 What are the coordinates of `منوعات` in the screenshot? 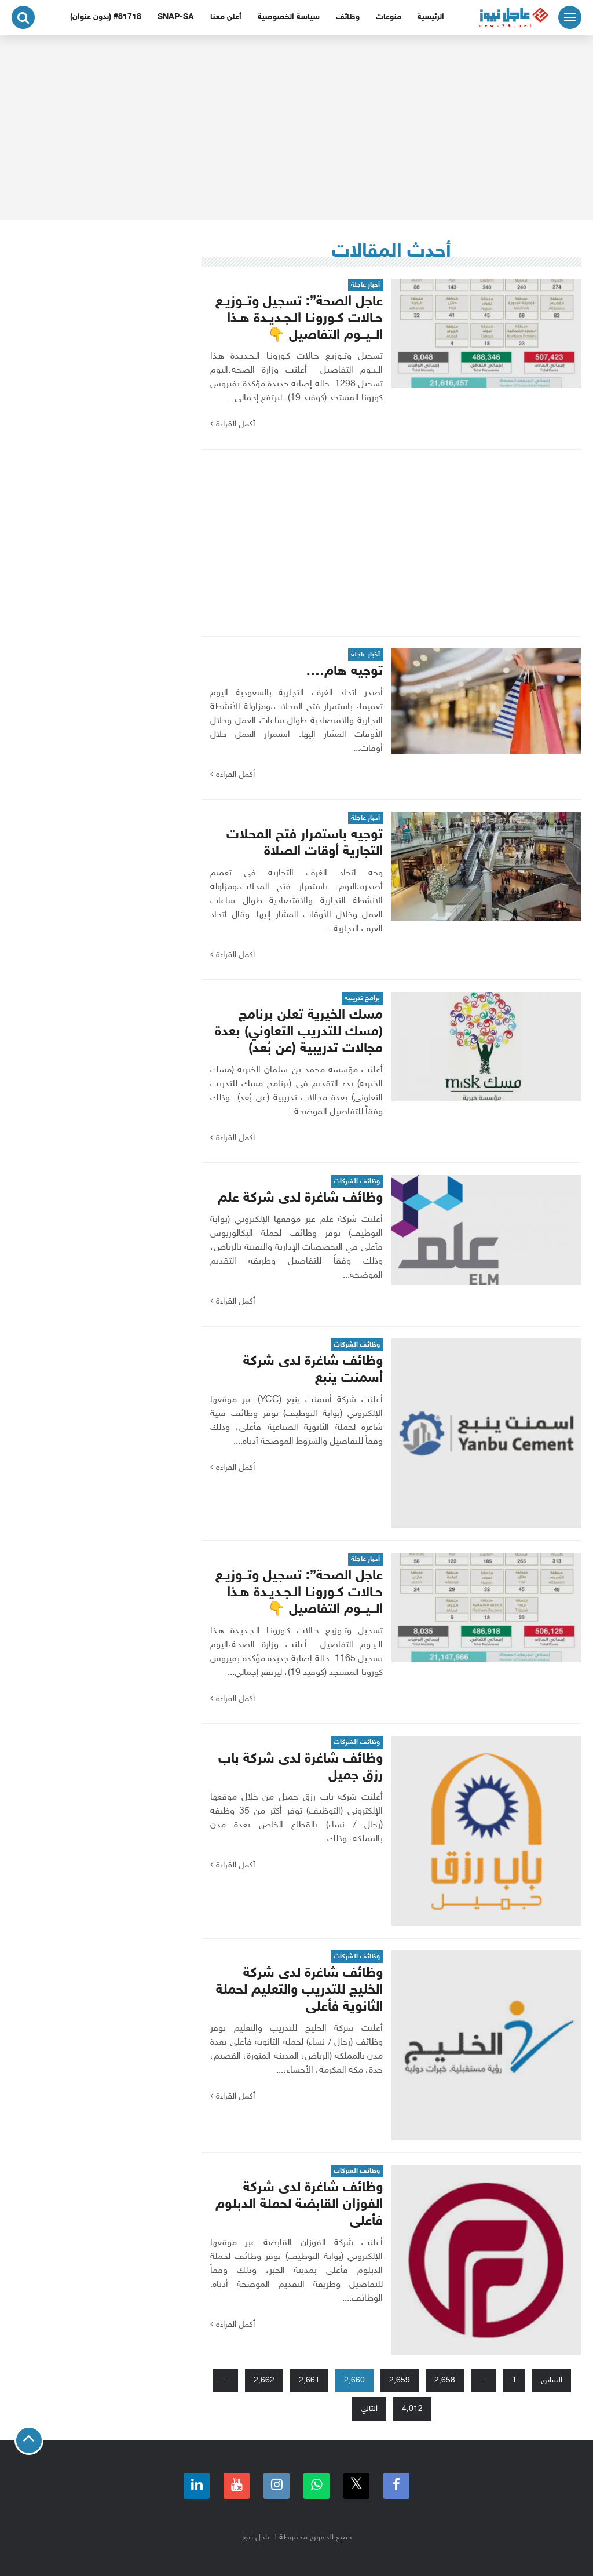 It's located at (388, 17).